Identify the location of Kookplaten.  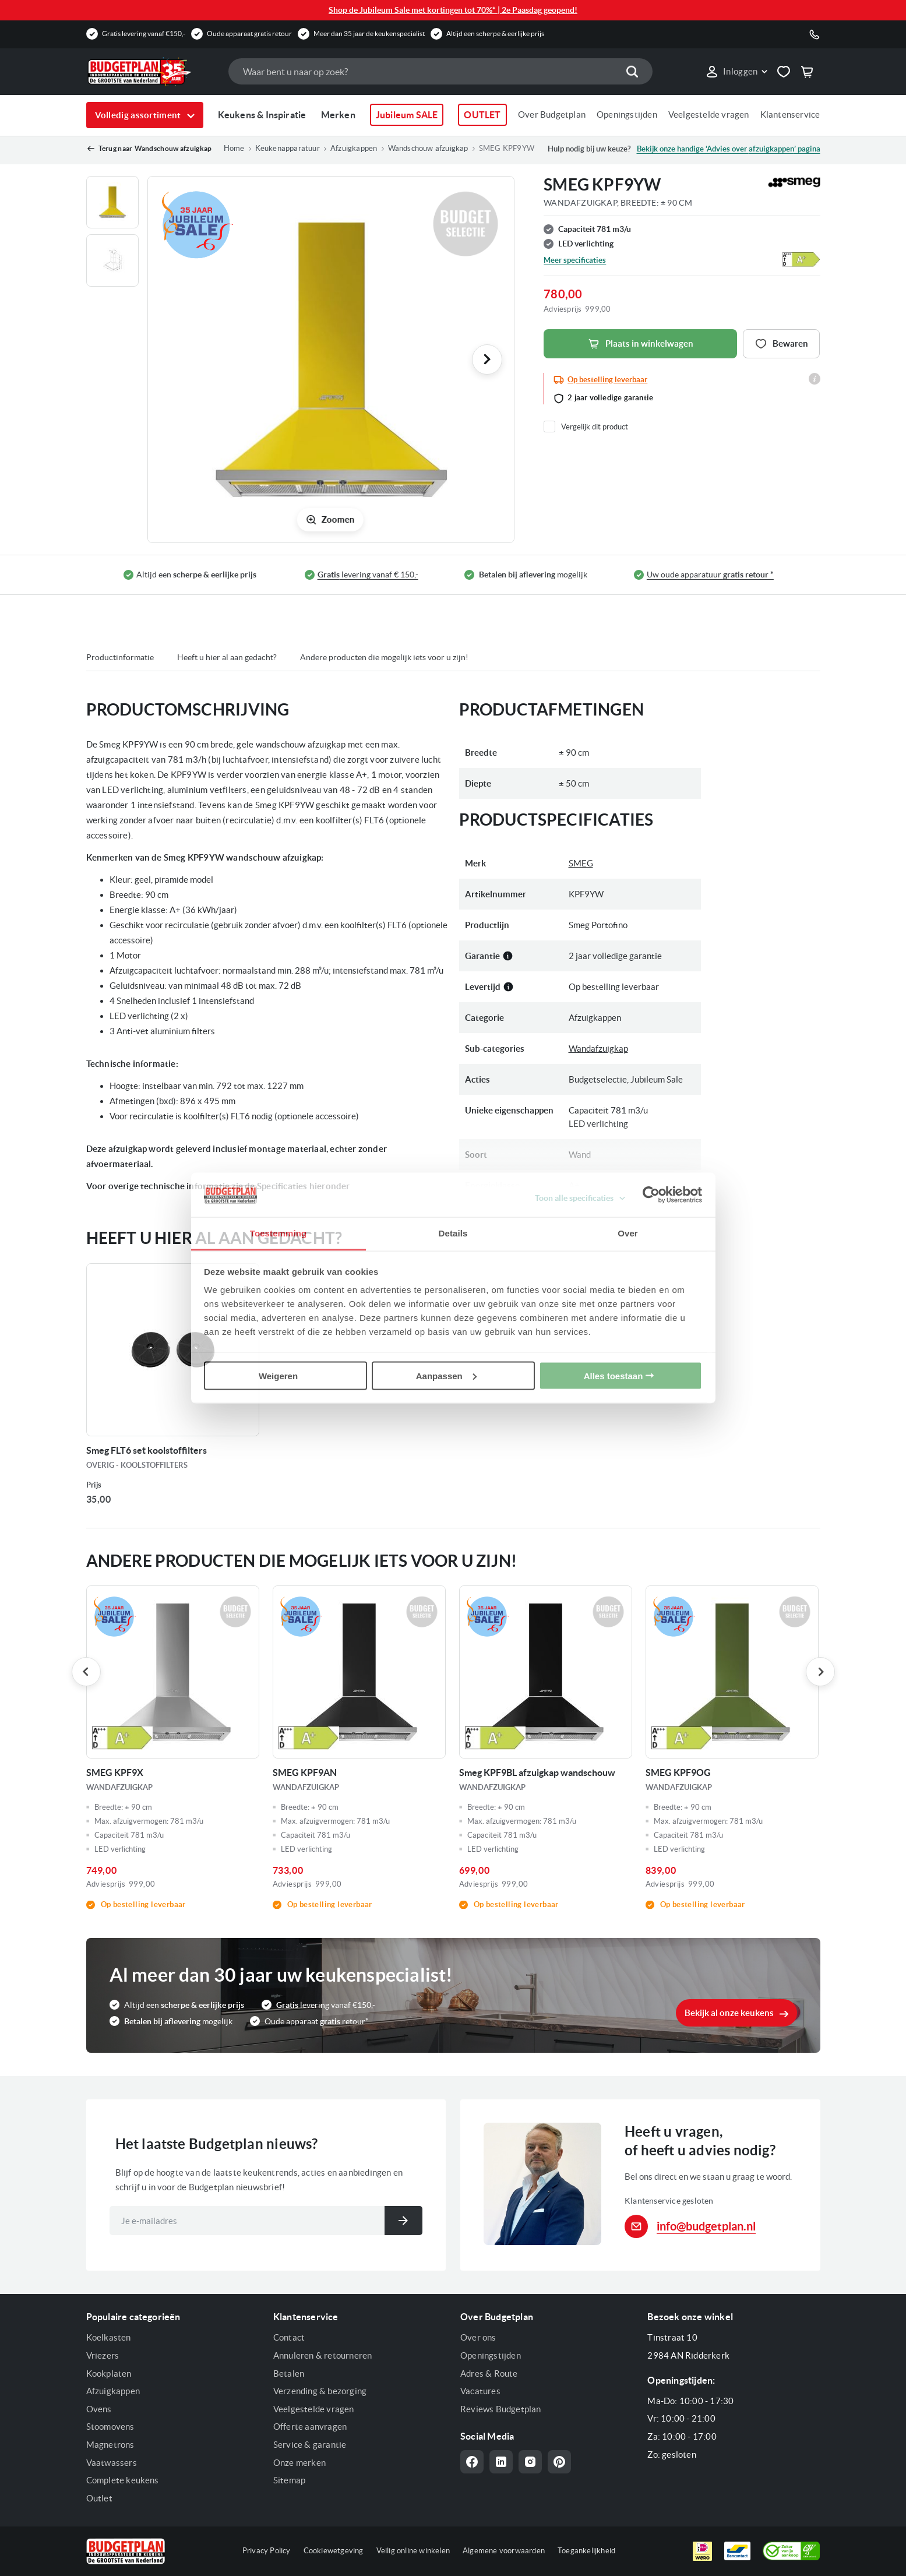
(109, 2373).